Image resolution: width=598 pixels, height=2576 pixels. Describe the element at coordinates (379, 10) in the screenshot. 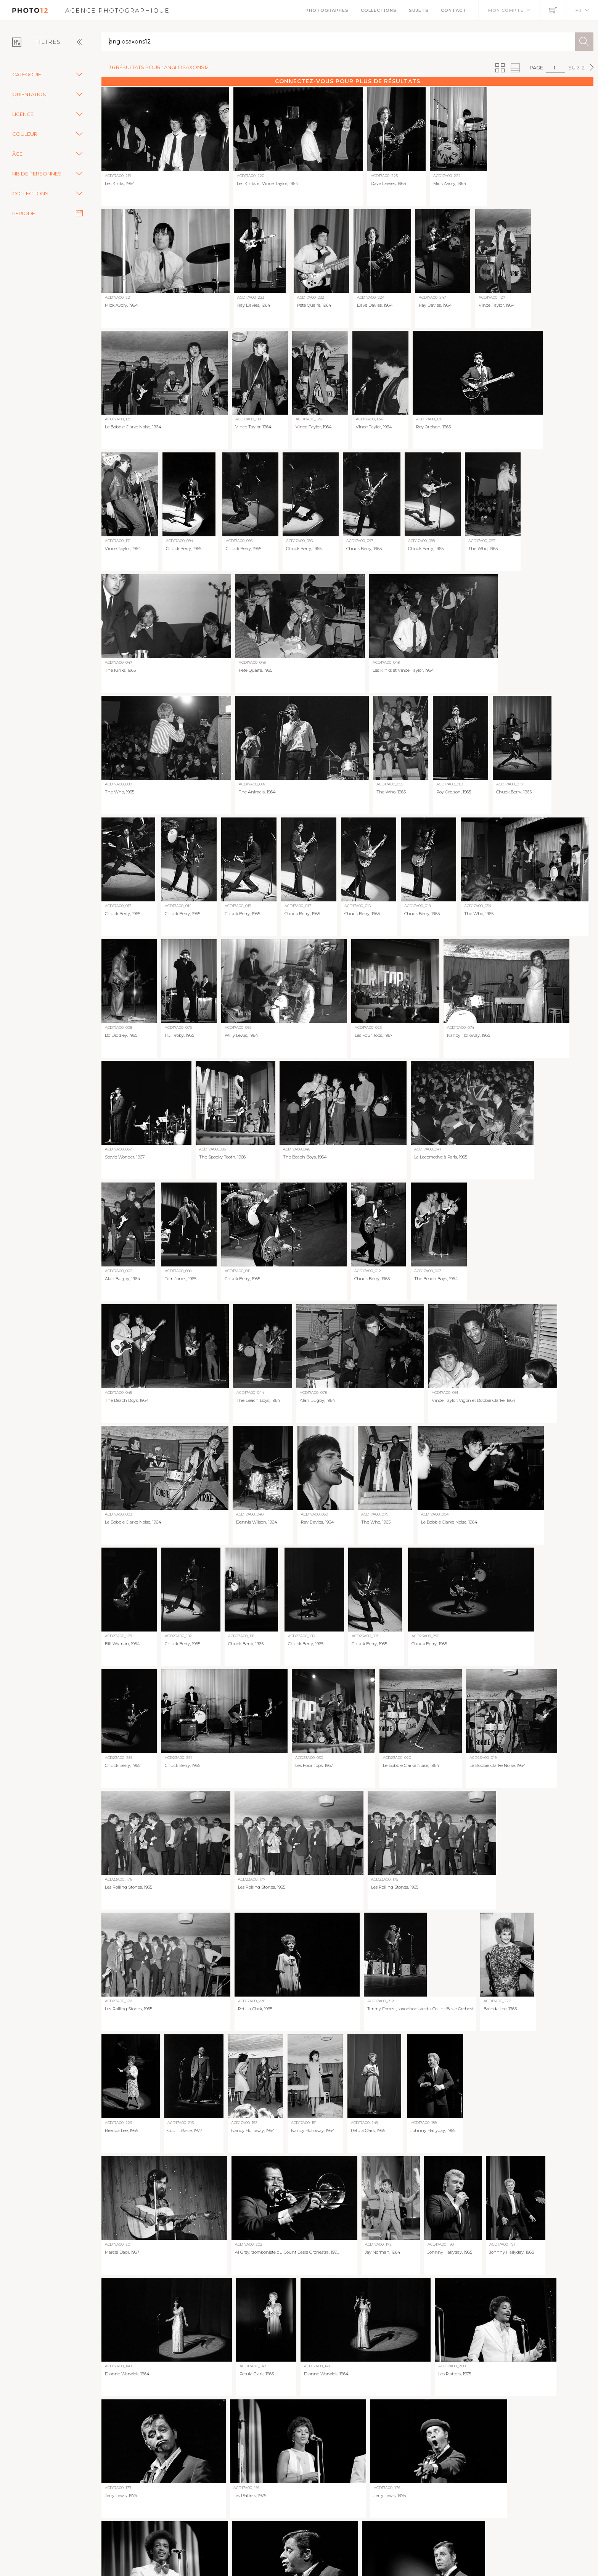

I see `Collections` at that location.